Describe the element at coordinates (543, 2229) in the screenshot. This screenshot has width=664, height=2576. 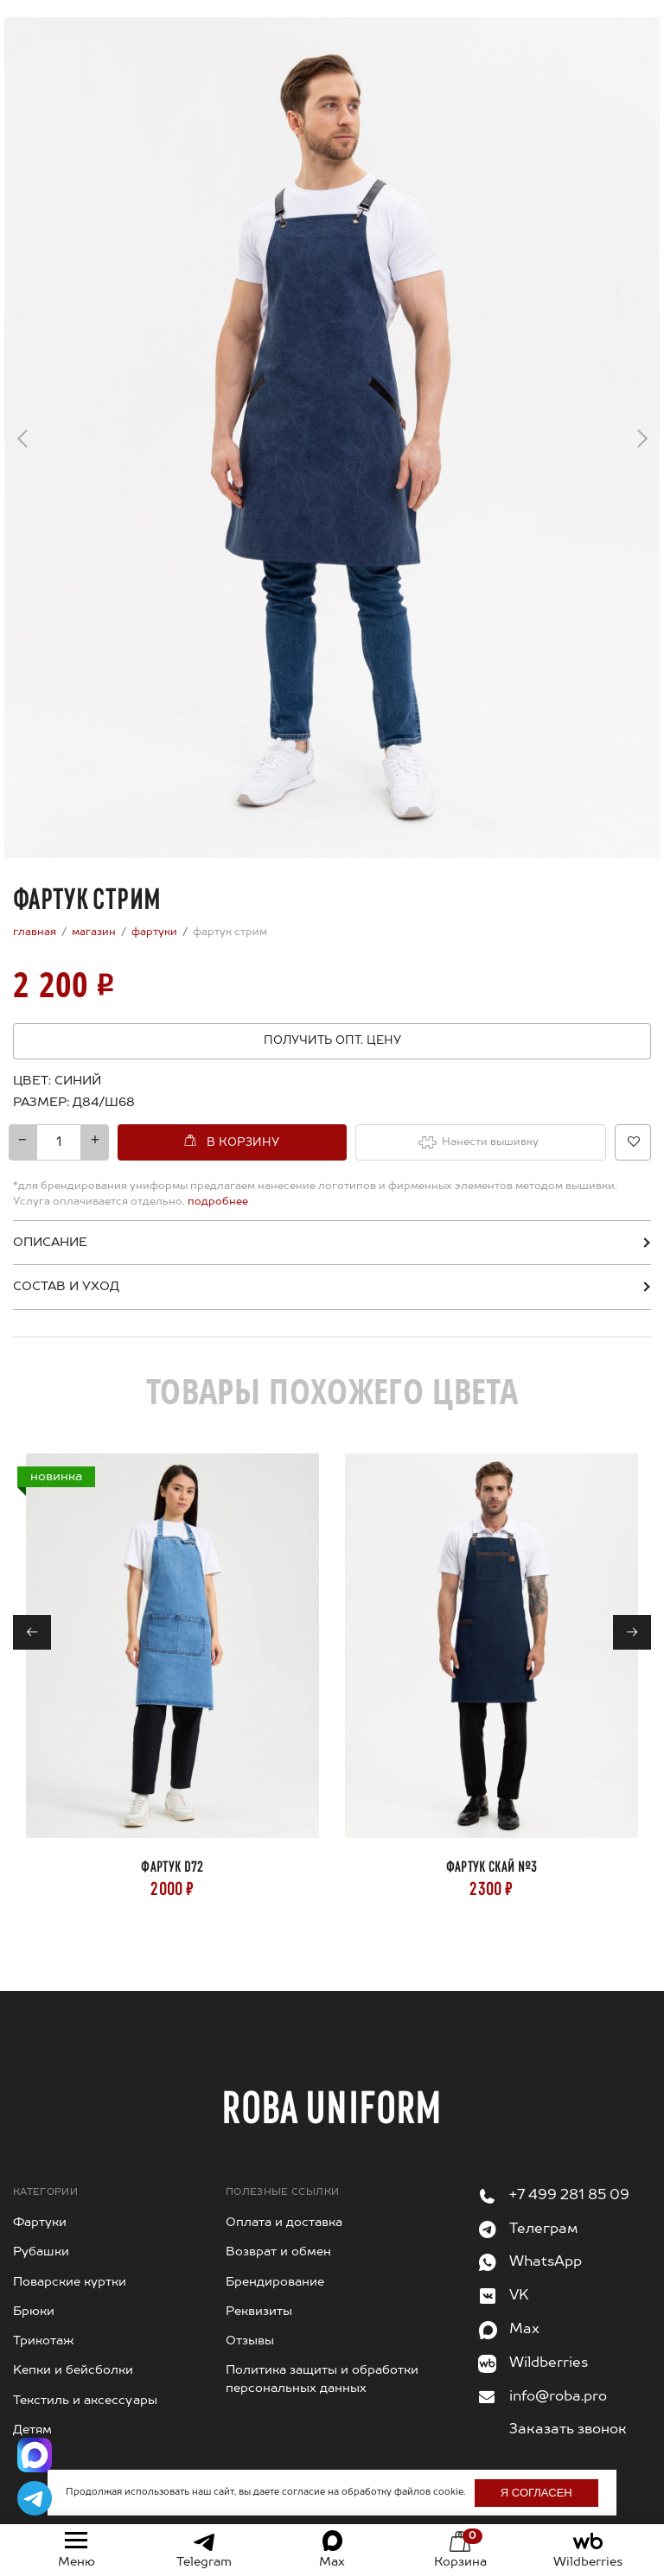
I see `Телеграм` at that location.